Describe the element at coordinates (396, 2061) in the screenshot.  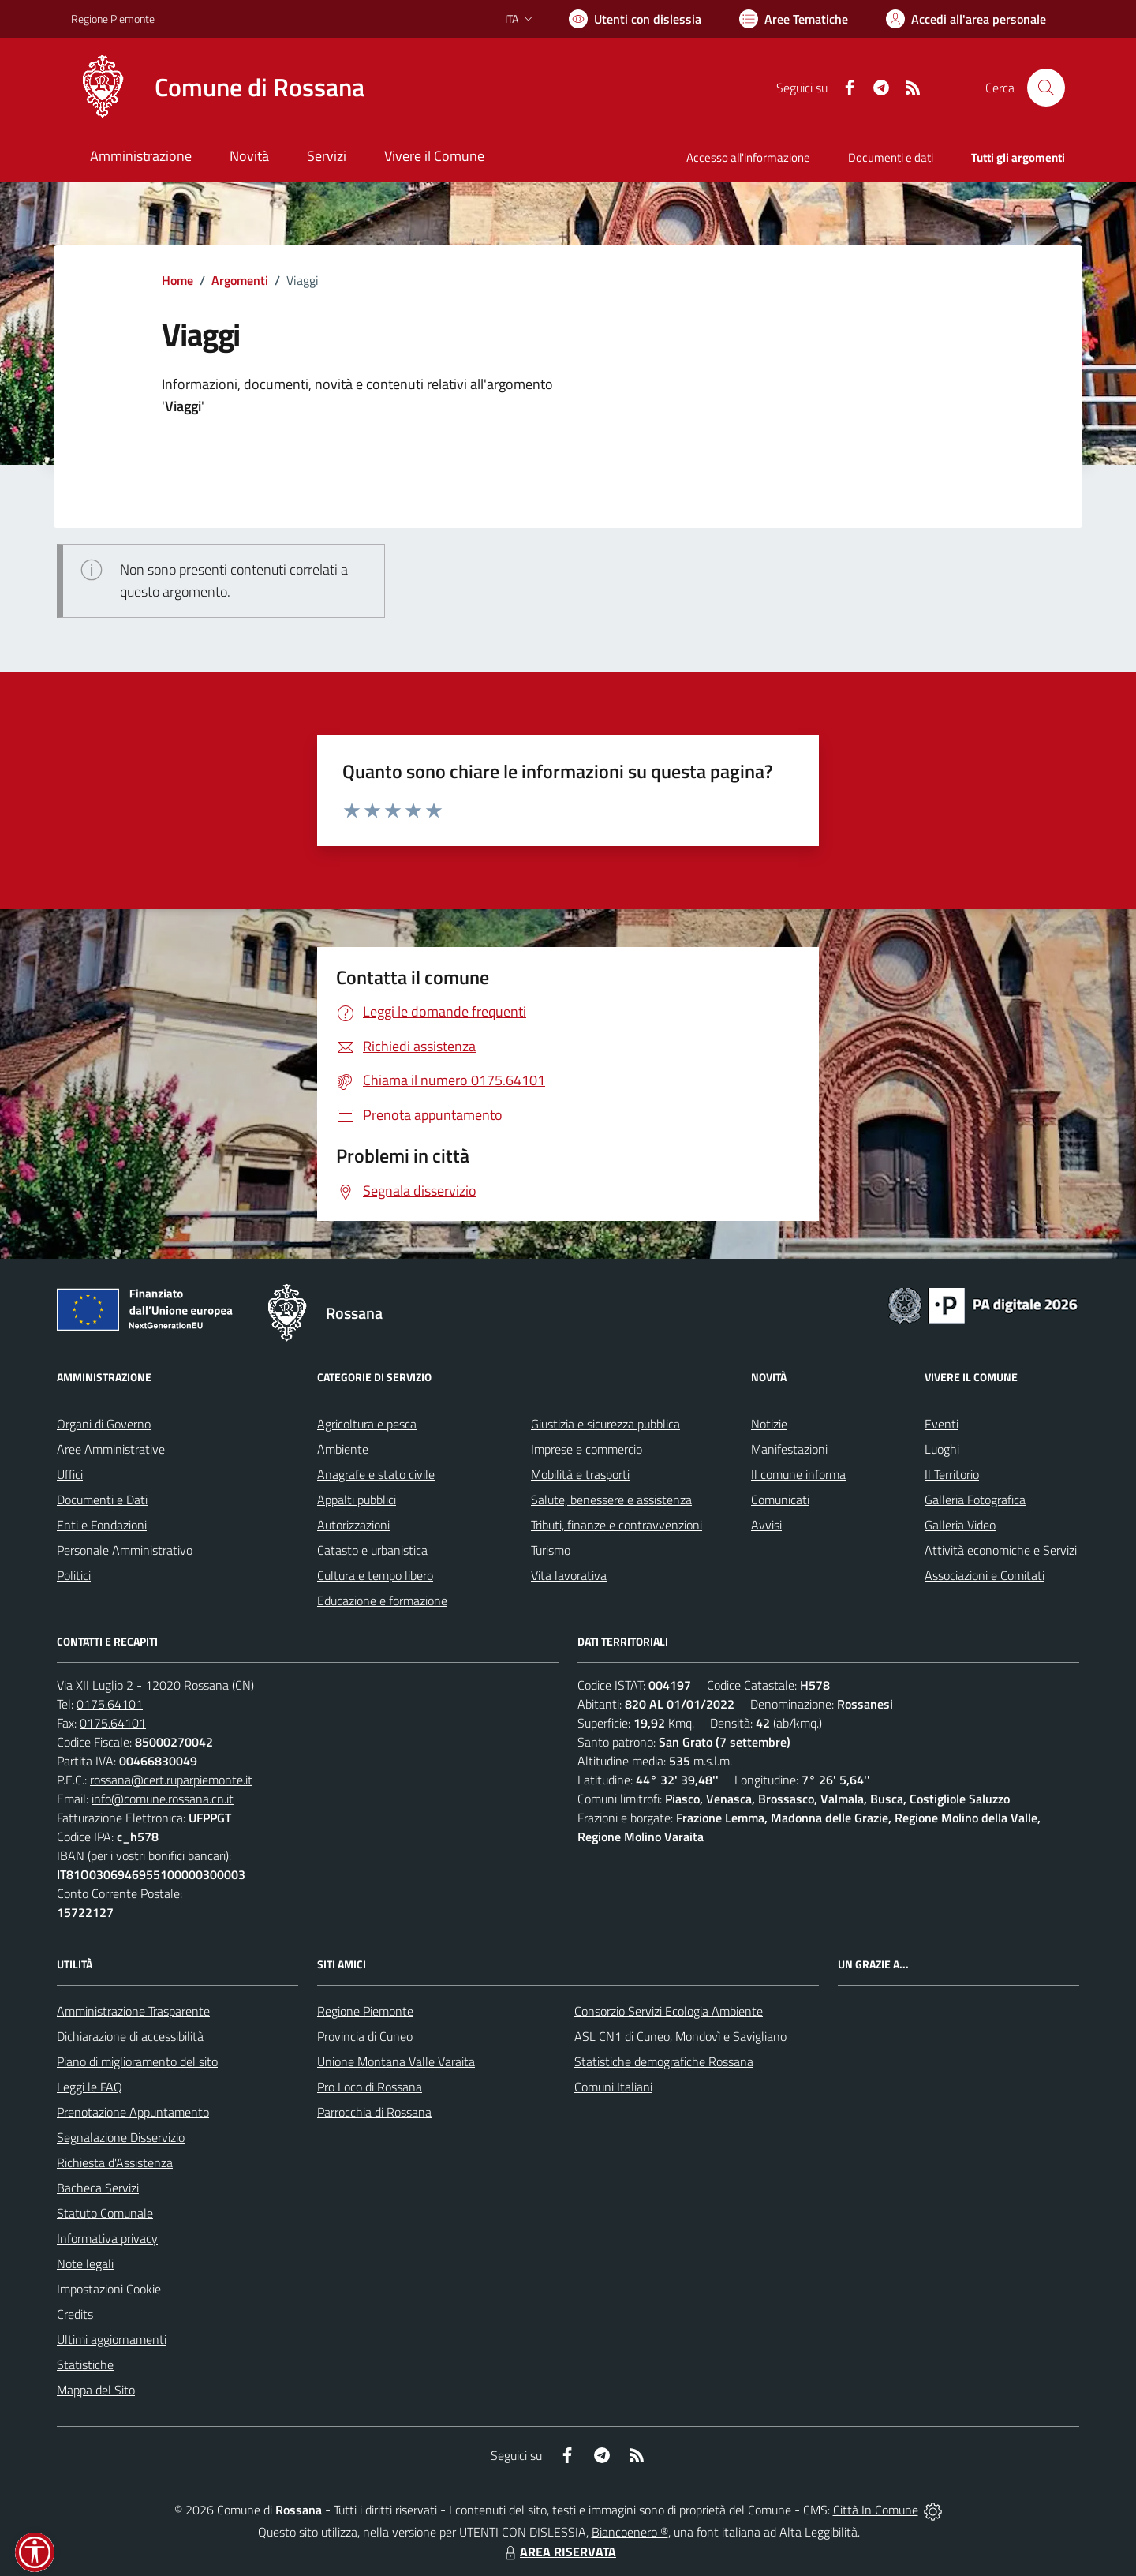
I see `Unione Montana Valle Varaita` at that location.